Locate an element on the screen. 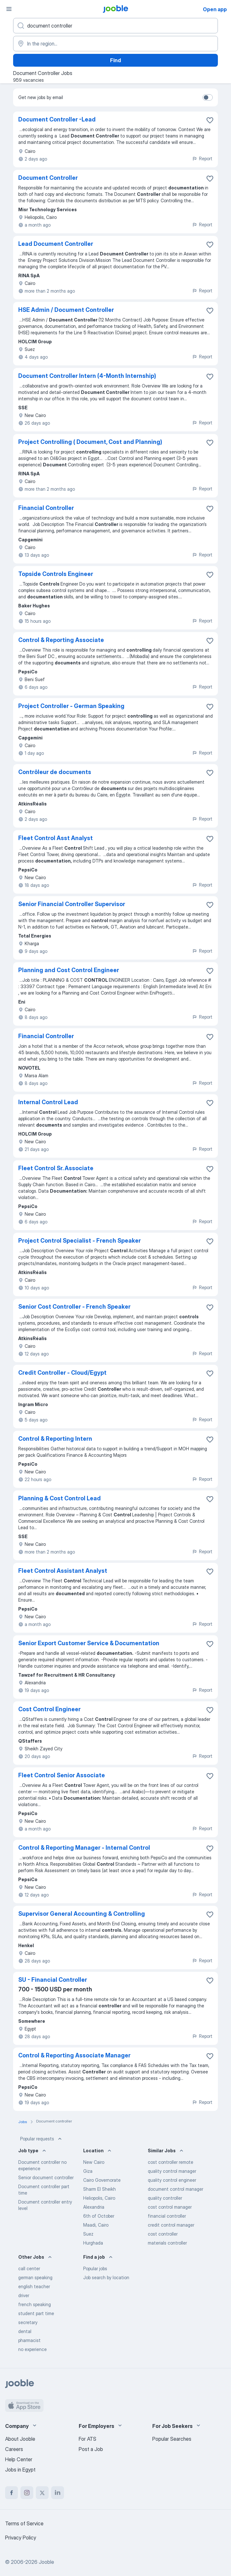  Alexandria is located at coordinates (93, 2207).